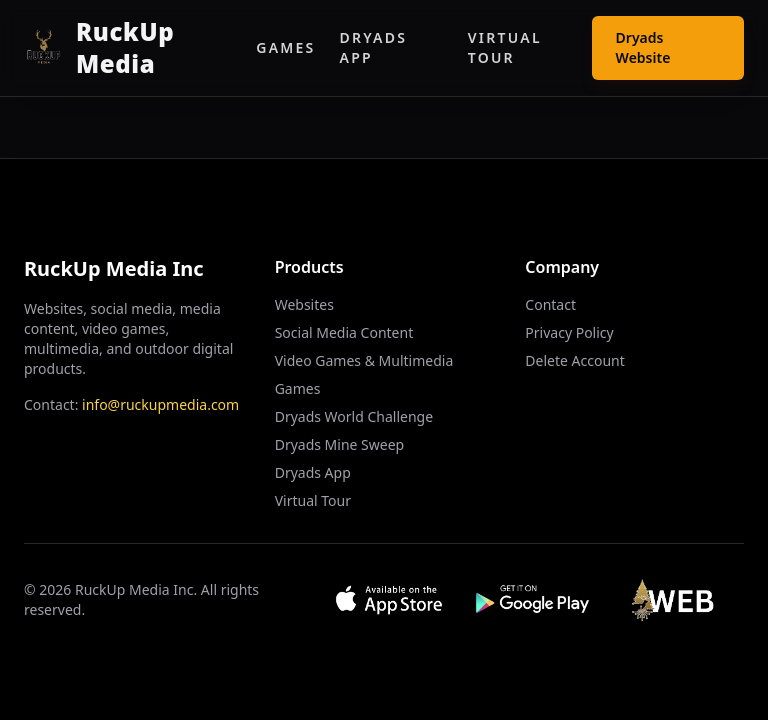  What do you see at coordinates (550, 304) in the screenshot?
I see `Contact` at bounding box center [550, 304].